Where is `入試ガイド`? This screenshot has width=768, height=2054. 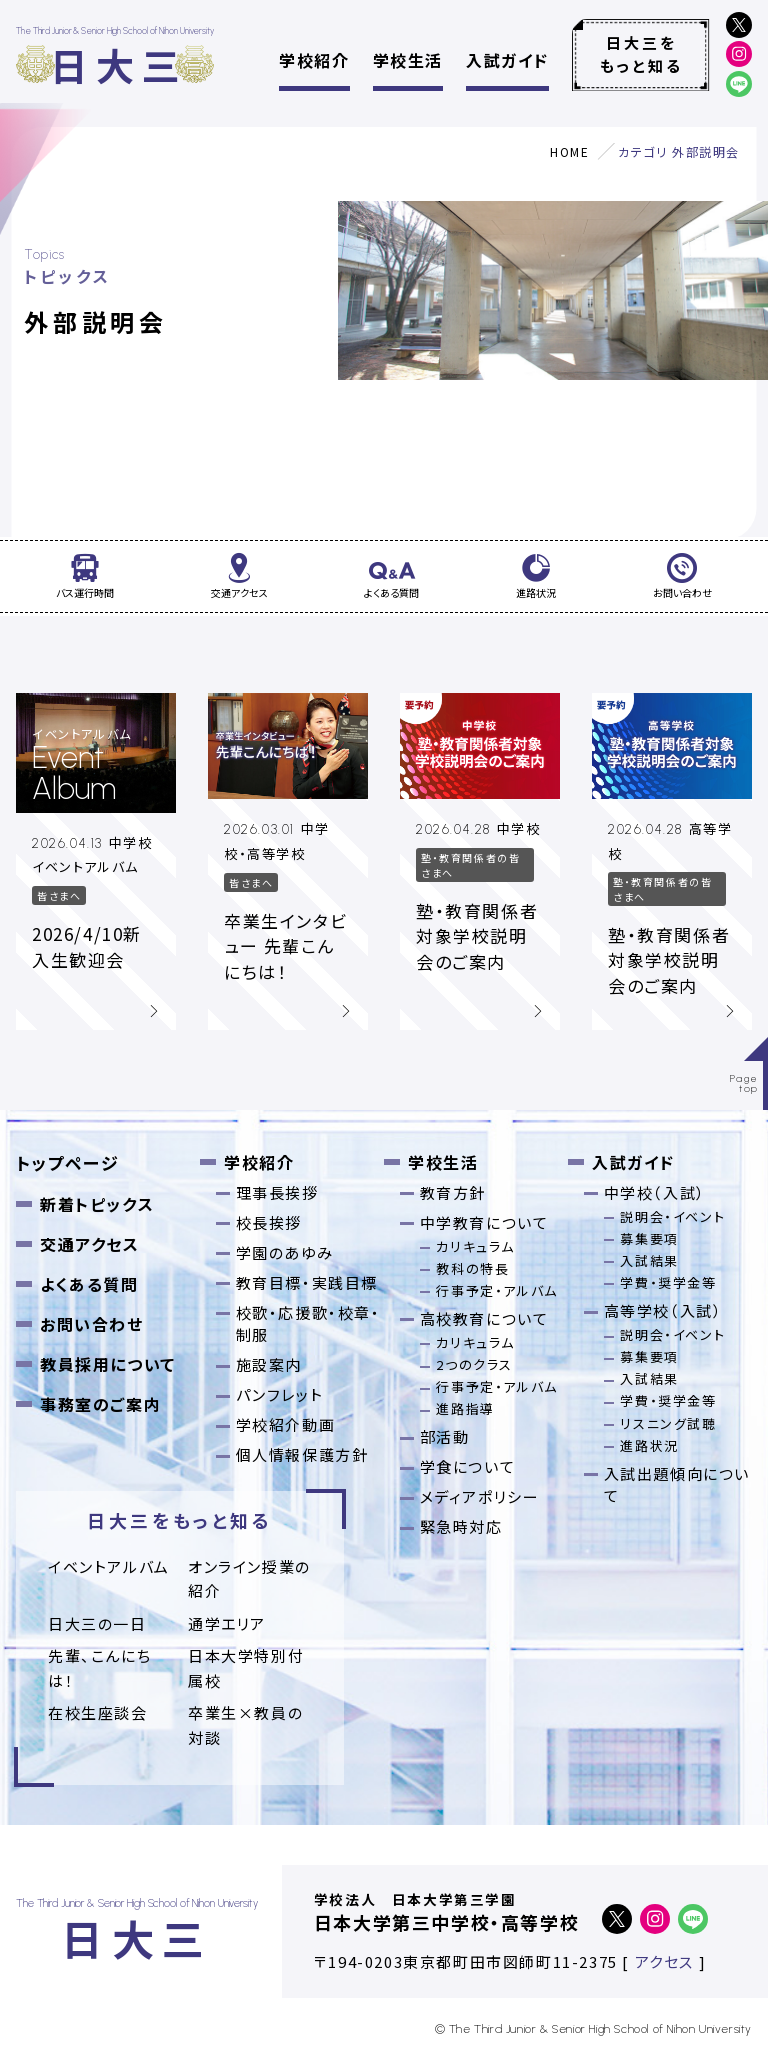
入試ガイド is located at coordinates (507, 60).